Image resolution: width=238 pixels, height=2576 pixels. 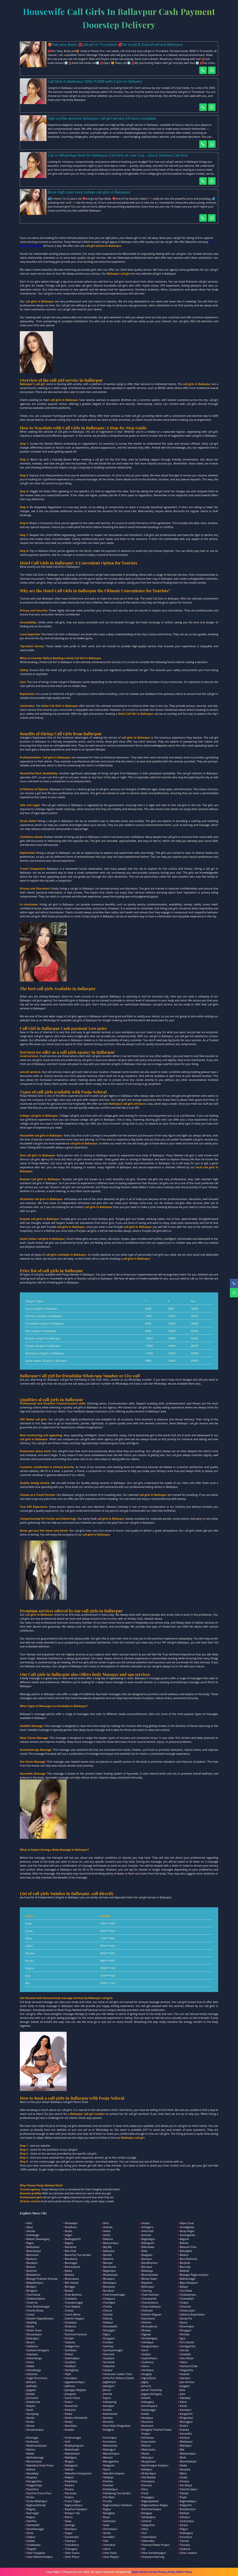 What do you see at coordinates (72, 2306) in the screenshot?
I see `Char Maijdia` at bounding box center [72, 2306].